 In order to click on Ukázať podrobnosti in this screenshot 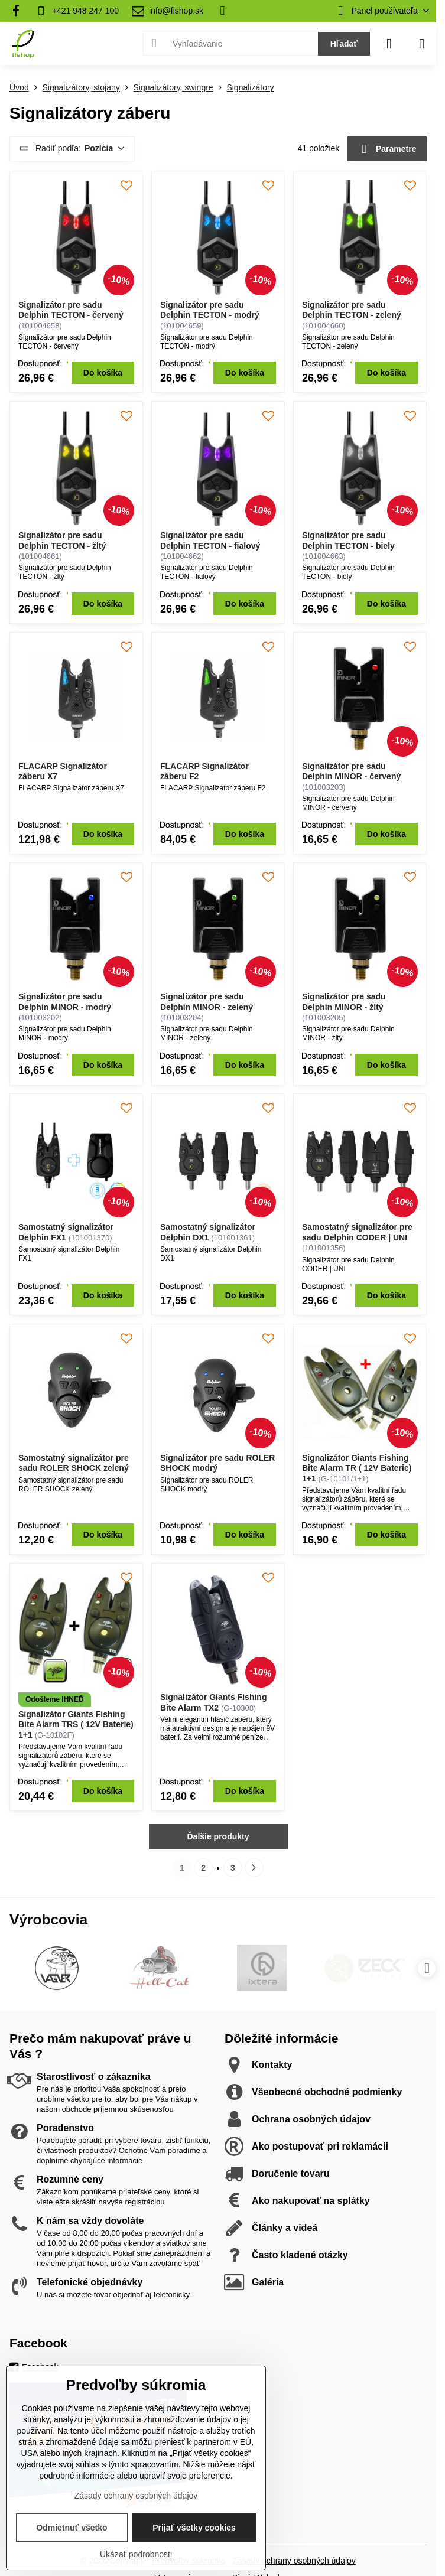, I will do `click(136, 2554)`.